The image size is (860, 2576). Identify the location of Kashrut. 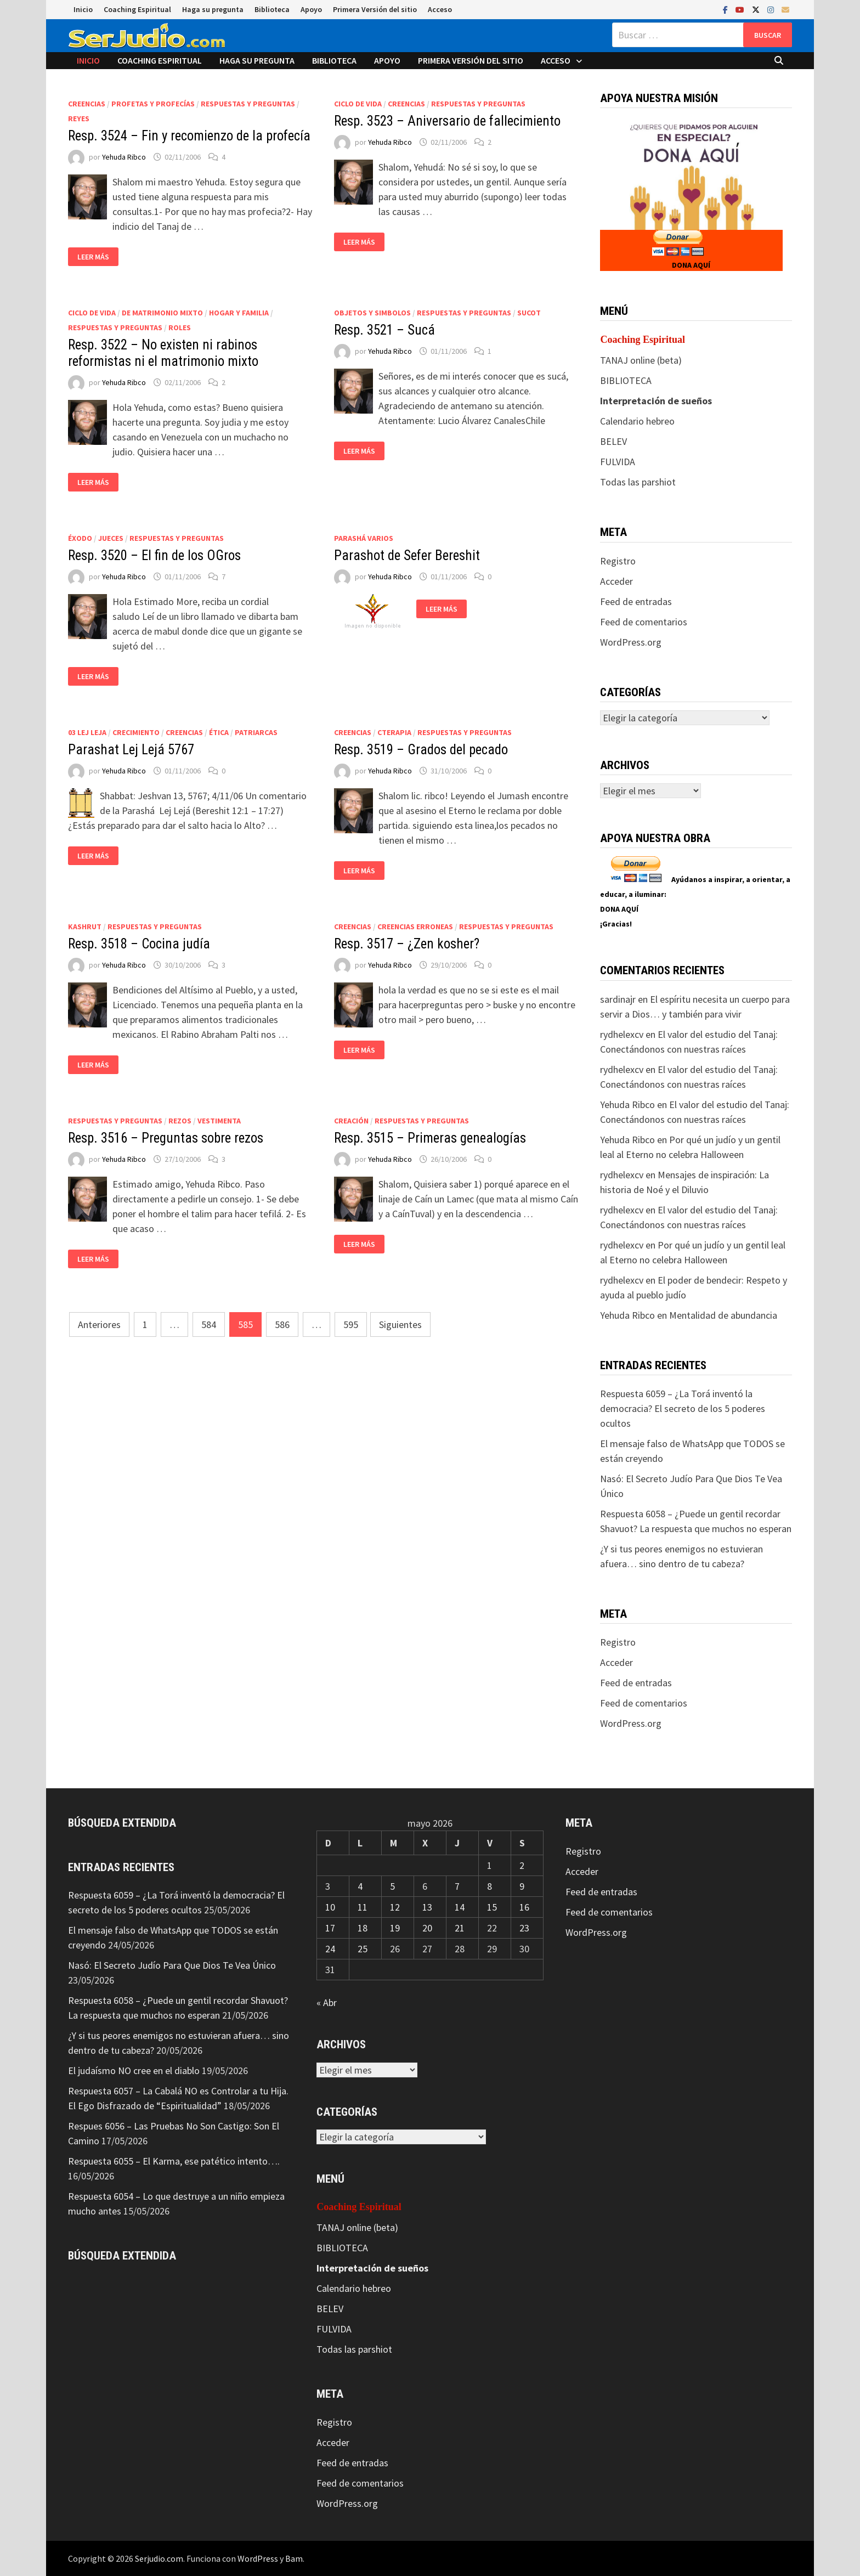
(84, 926).